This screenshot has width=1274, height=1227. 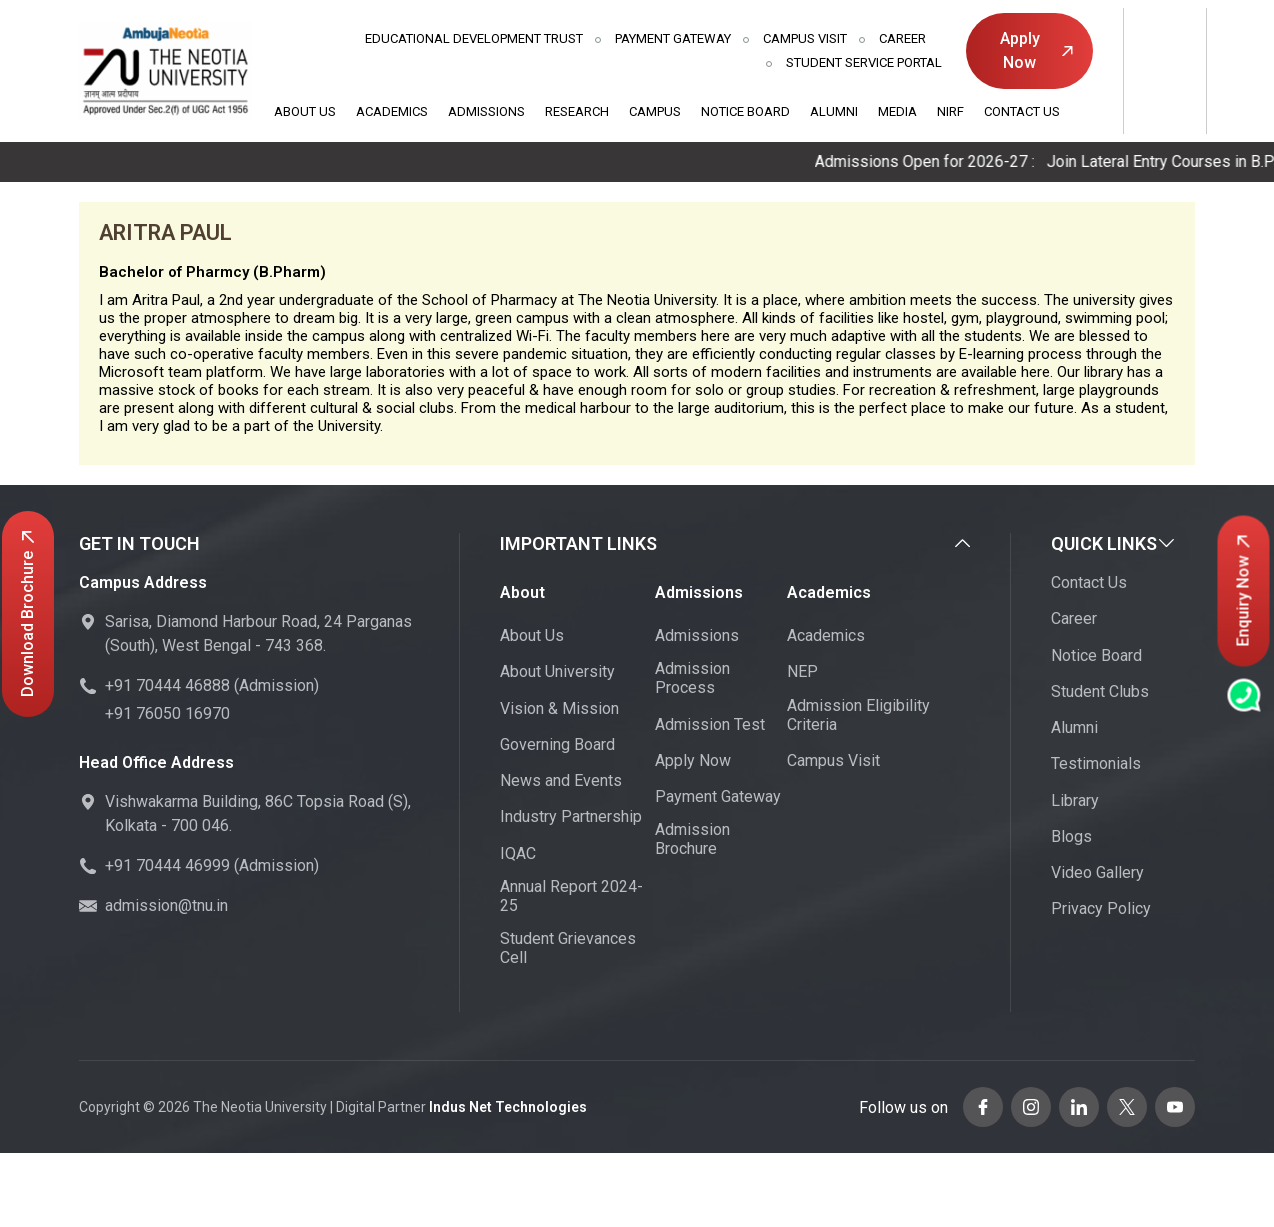 I want to click on Enquiry Now, so click(x=1243, y=590).